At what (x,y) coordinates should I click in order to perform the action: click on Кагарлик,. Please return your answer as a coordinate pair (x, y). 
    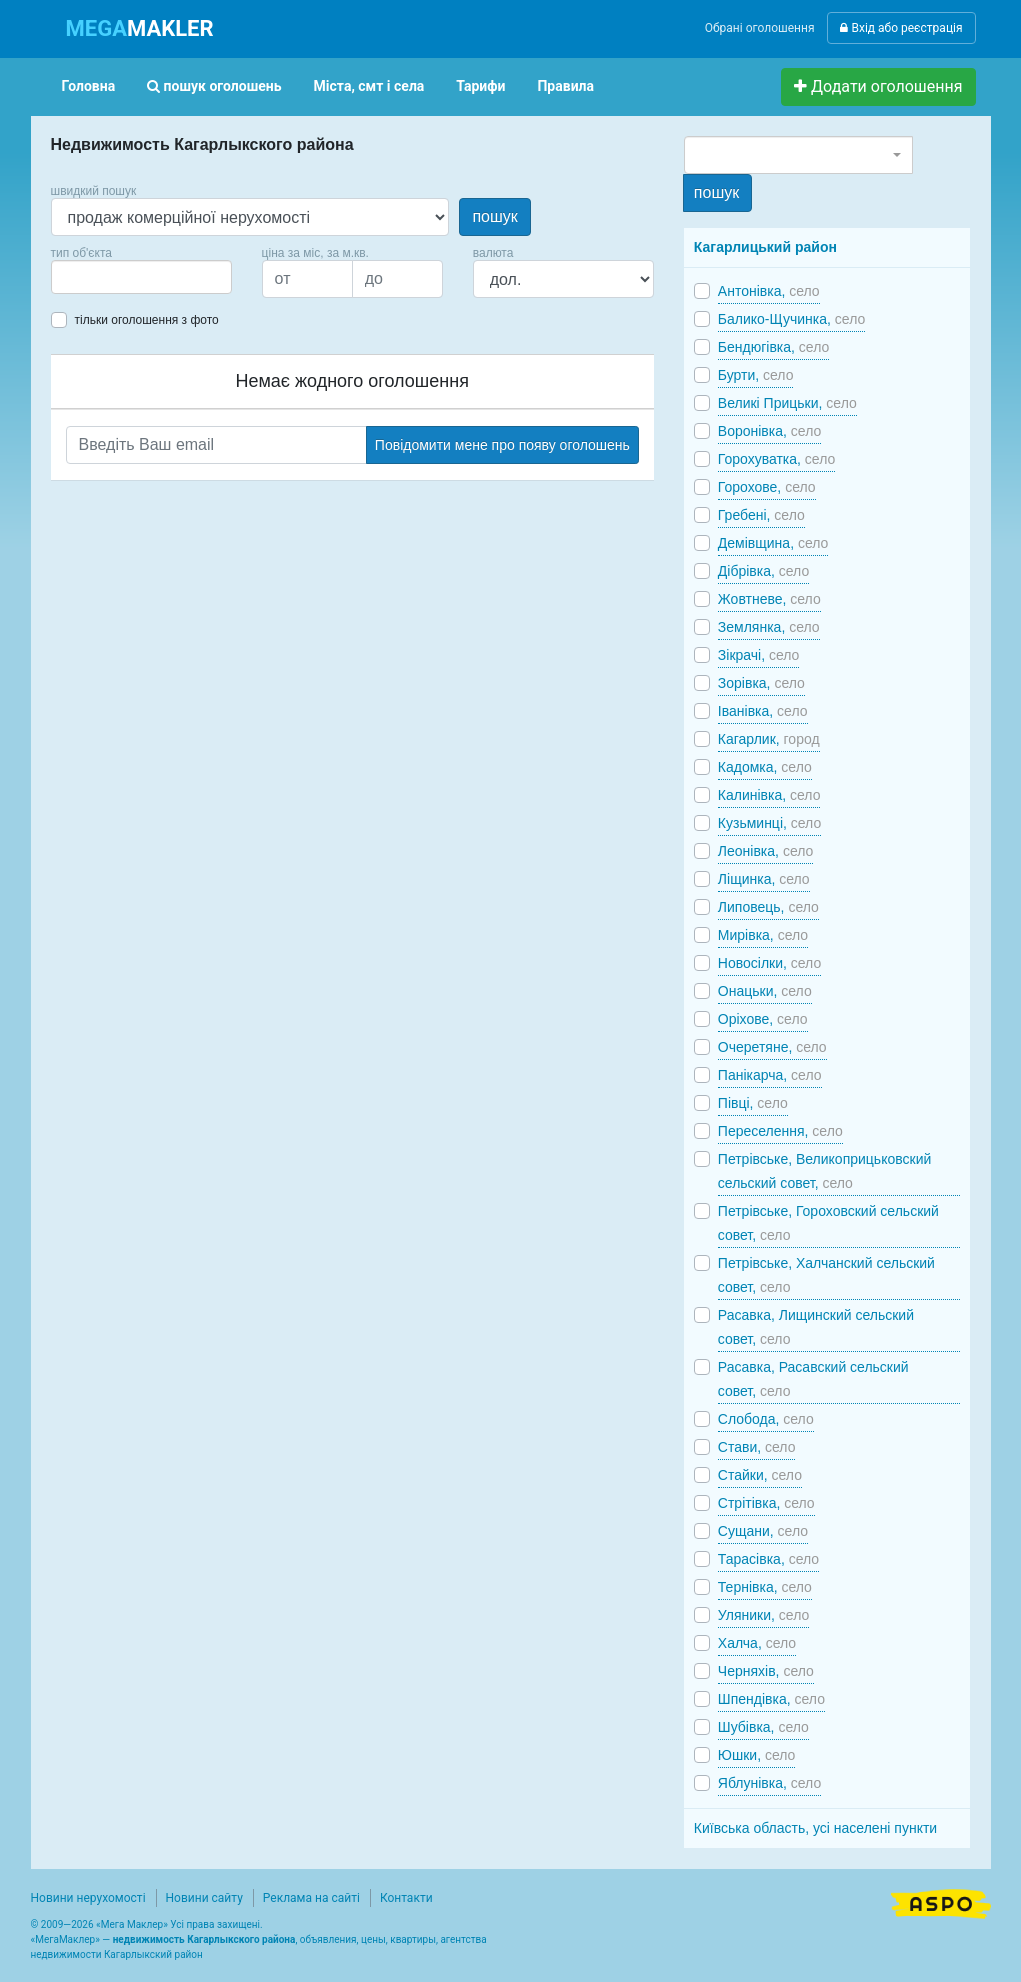
    Looking at the image, I should click on (769, 739).